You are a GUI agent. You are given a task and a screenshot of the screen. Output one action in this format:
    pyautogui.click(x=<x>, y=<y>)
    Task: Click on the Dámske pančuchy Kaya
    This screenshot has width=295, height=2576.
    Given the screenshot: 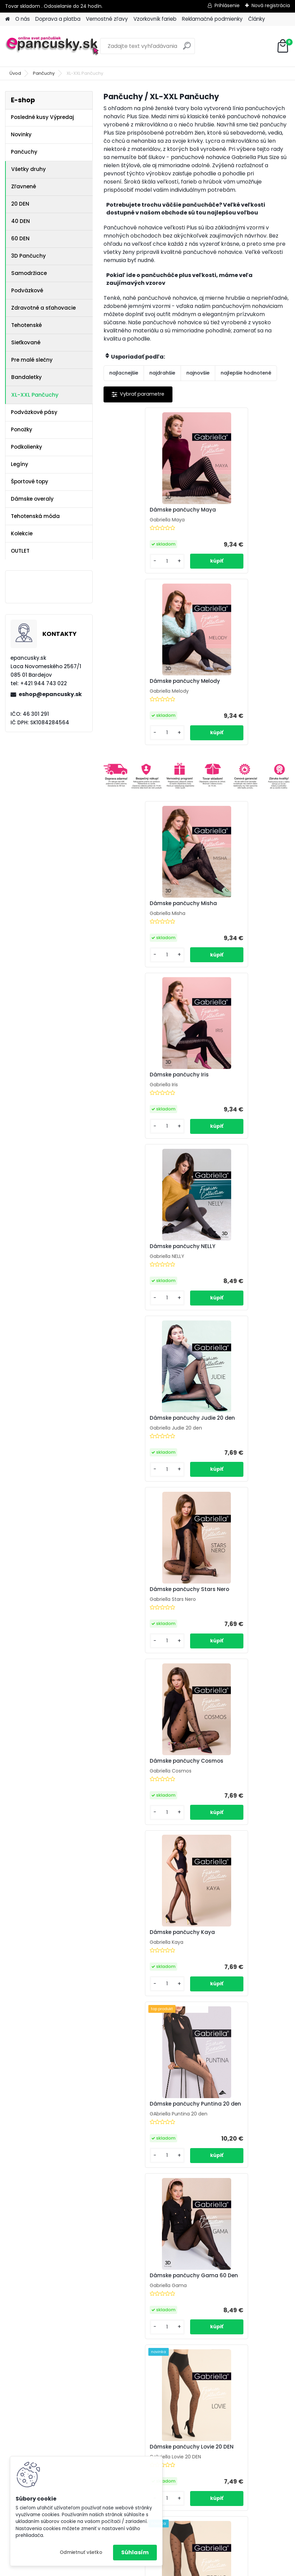 What is the action you would take?
    pyautogui.click(x=143, y=1259)
    